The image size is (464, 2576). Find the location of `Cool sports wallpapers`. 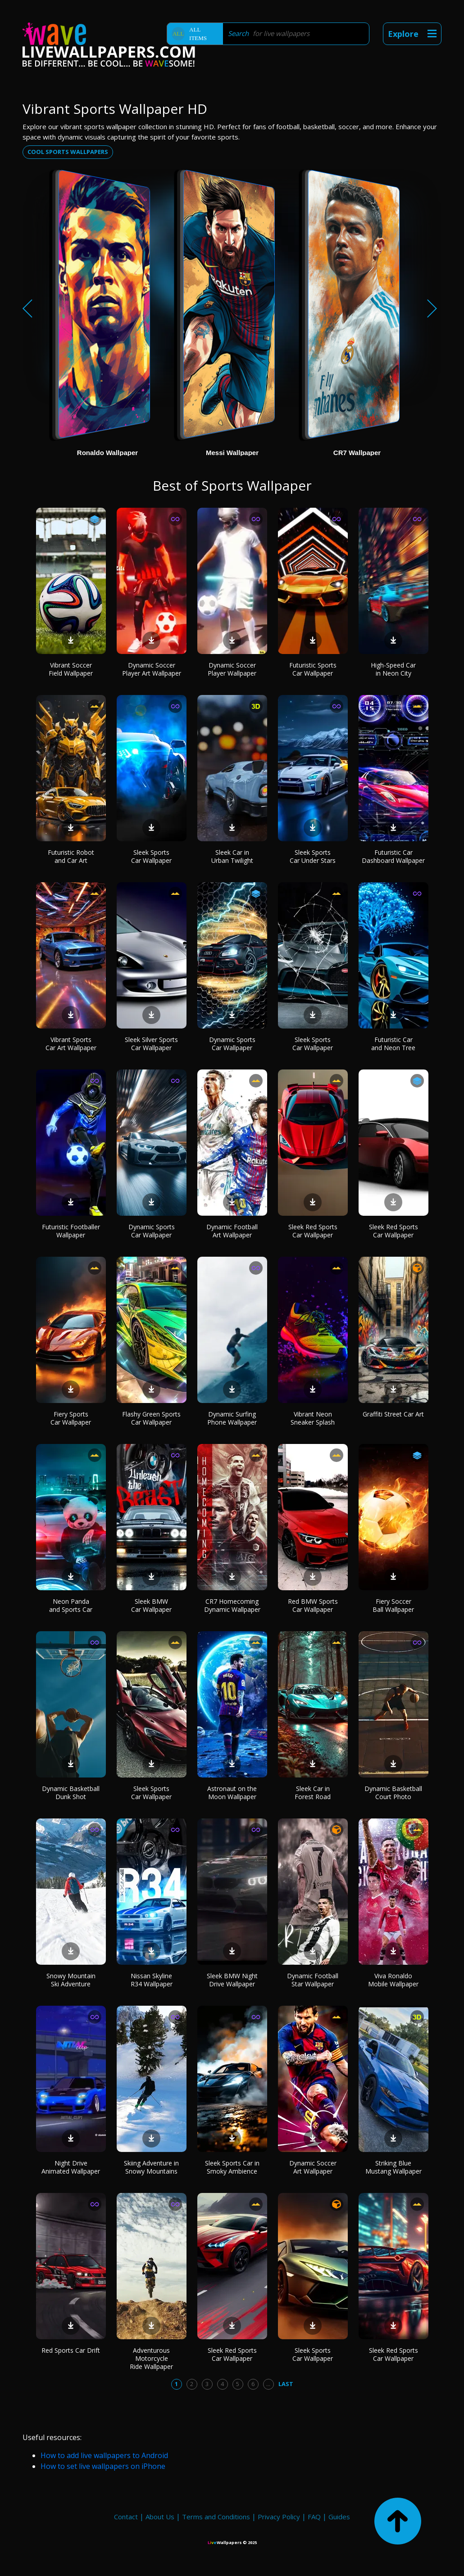

Cool sports wallpapers is located at coordinates (67, 152).